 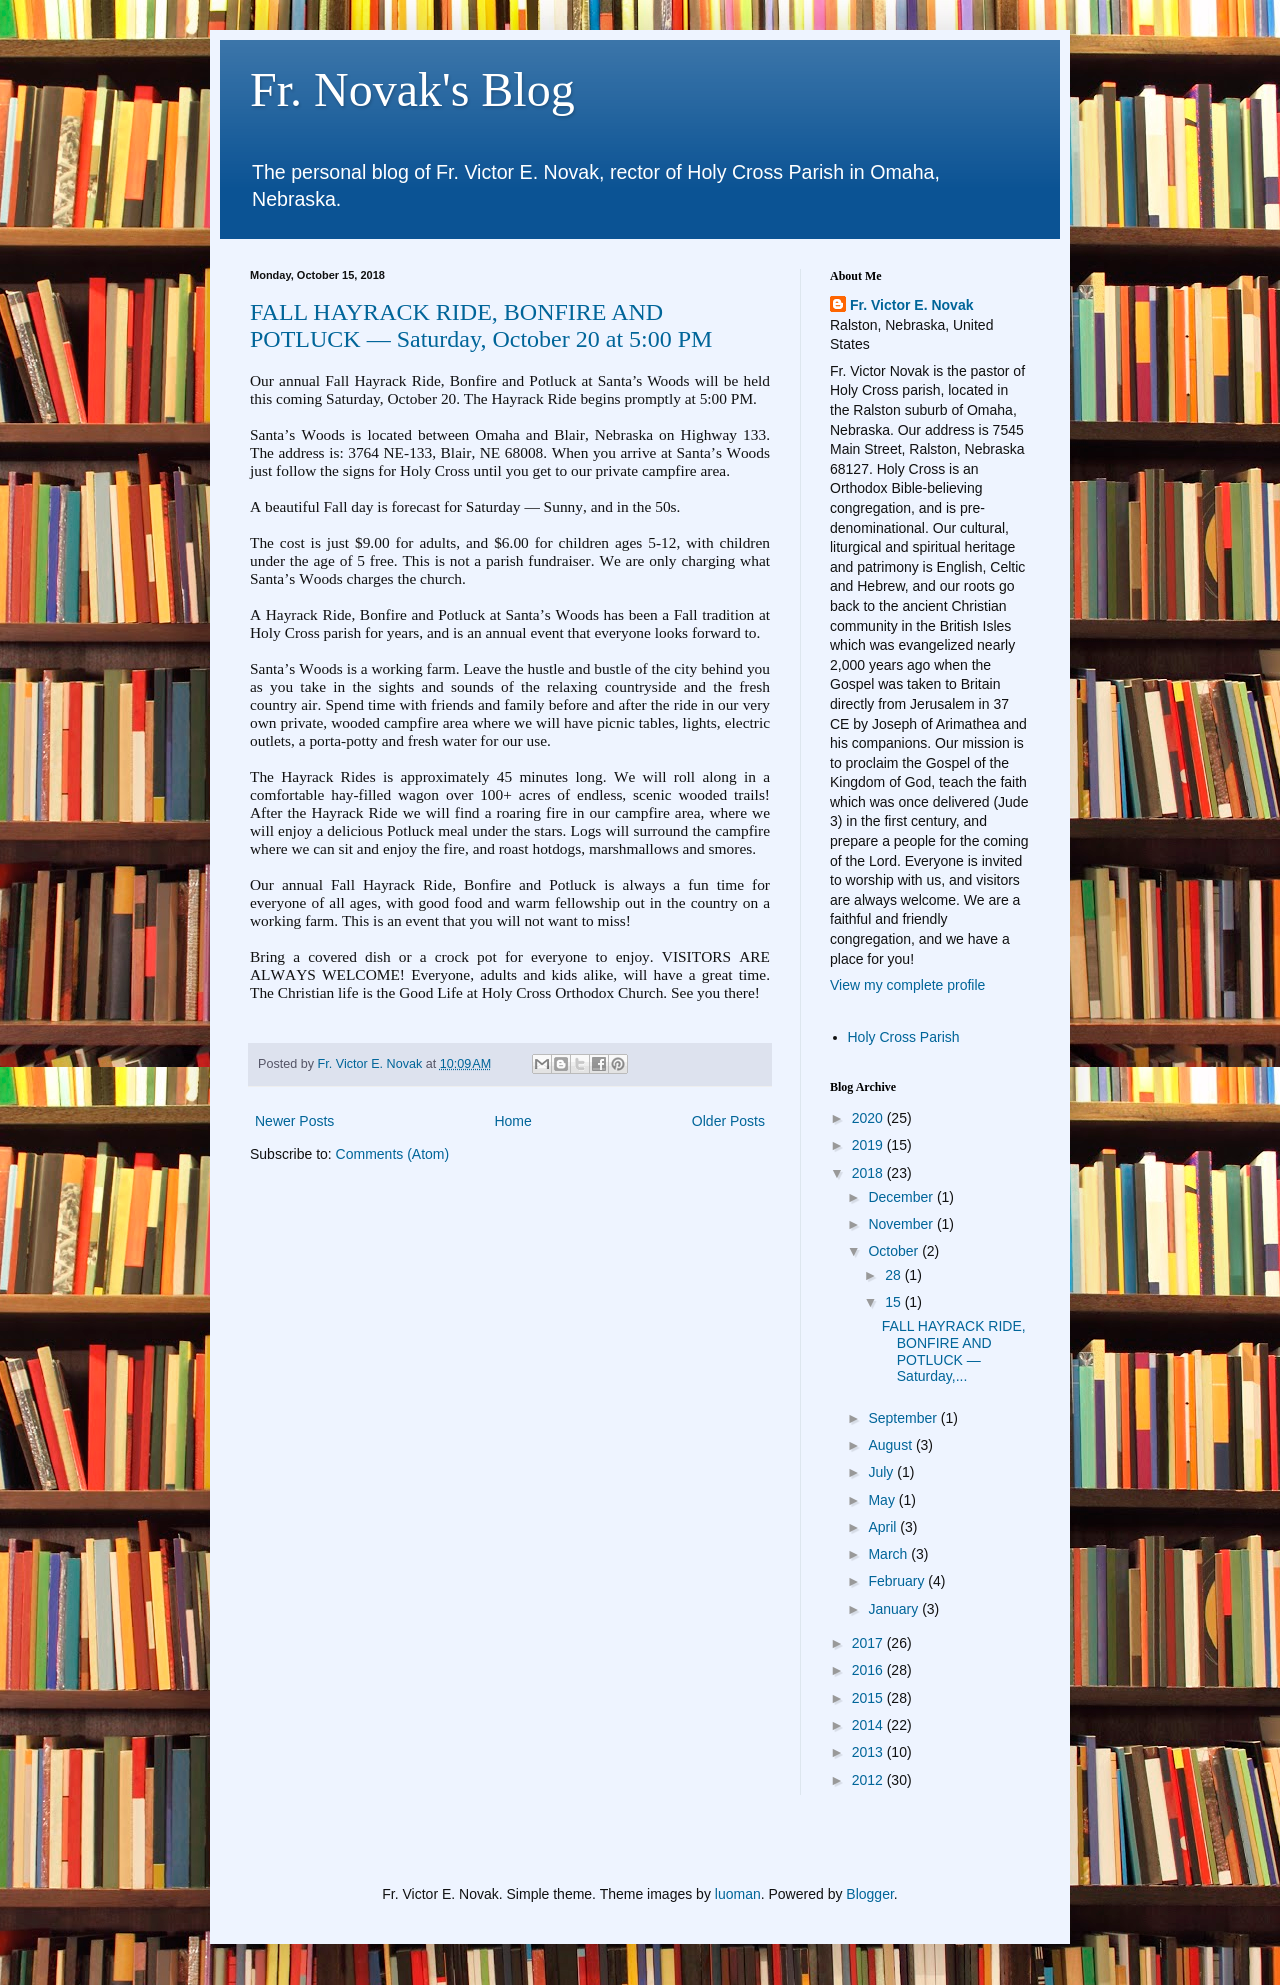 I want to click on May, so click(x=883, y=1500).